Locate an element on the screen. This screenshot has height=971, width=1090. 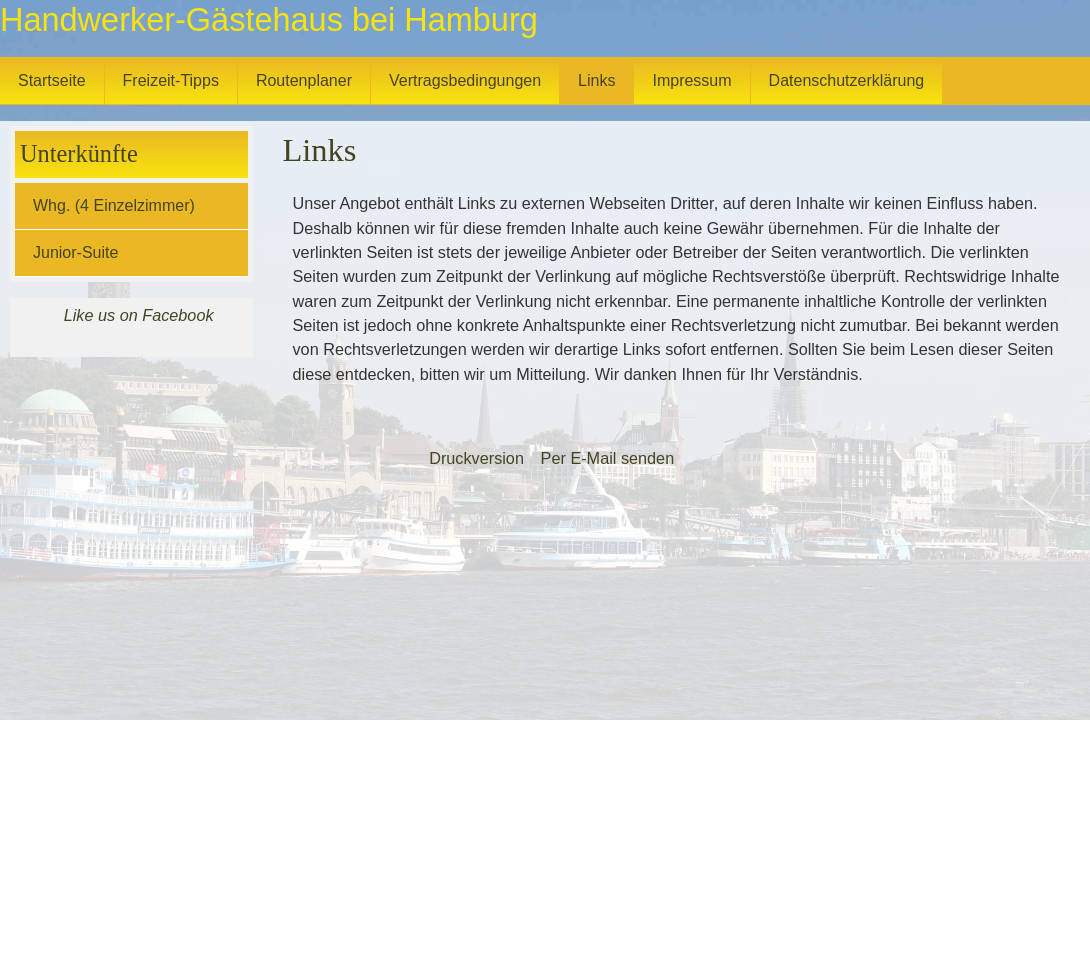
Per E-Mail senden is located at coordinates (608, 458).